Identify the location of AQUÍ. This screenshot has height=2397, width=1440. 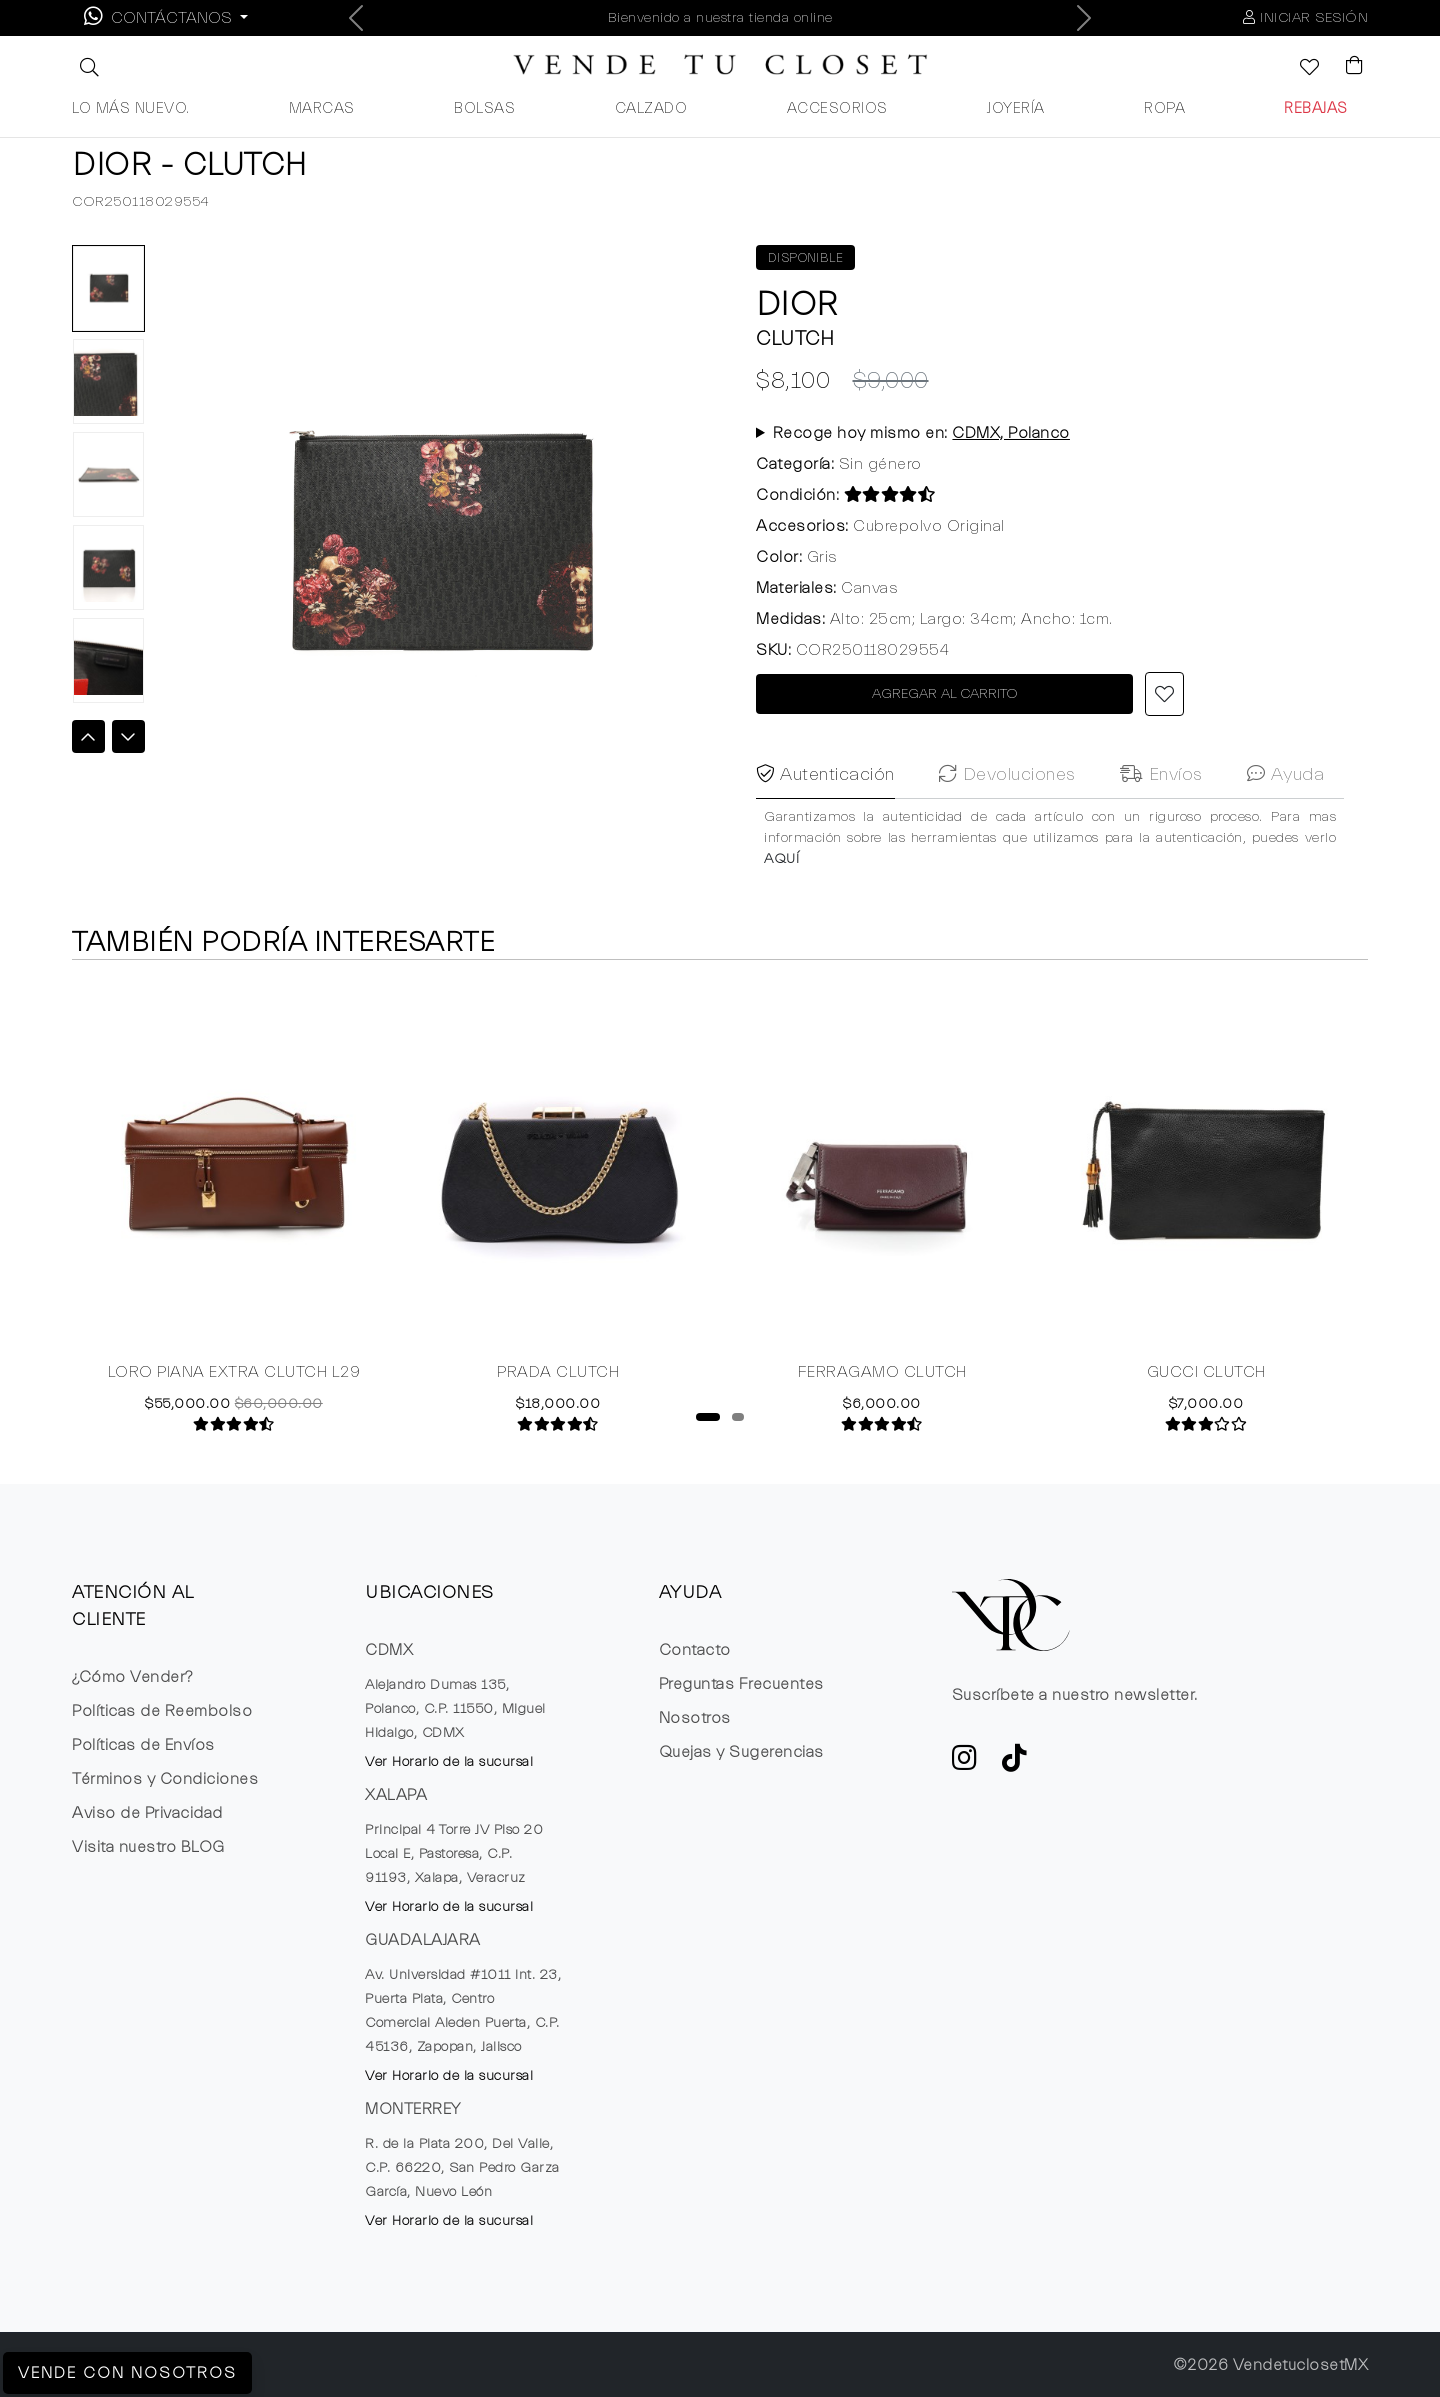
(781, 915).